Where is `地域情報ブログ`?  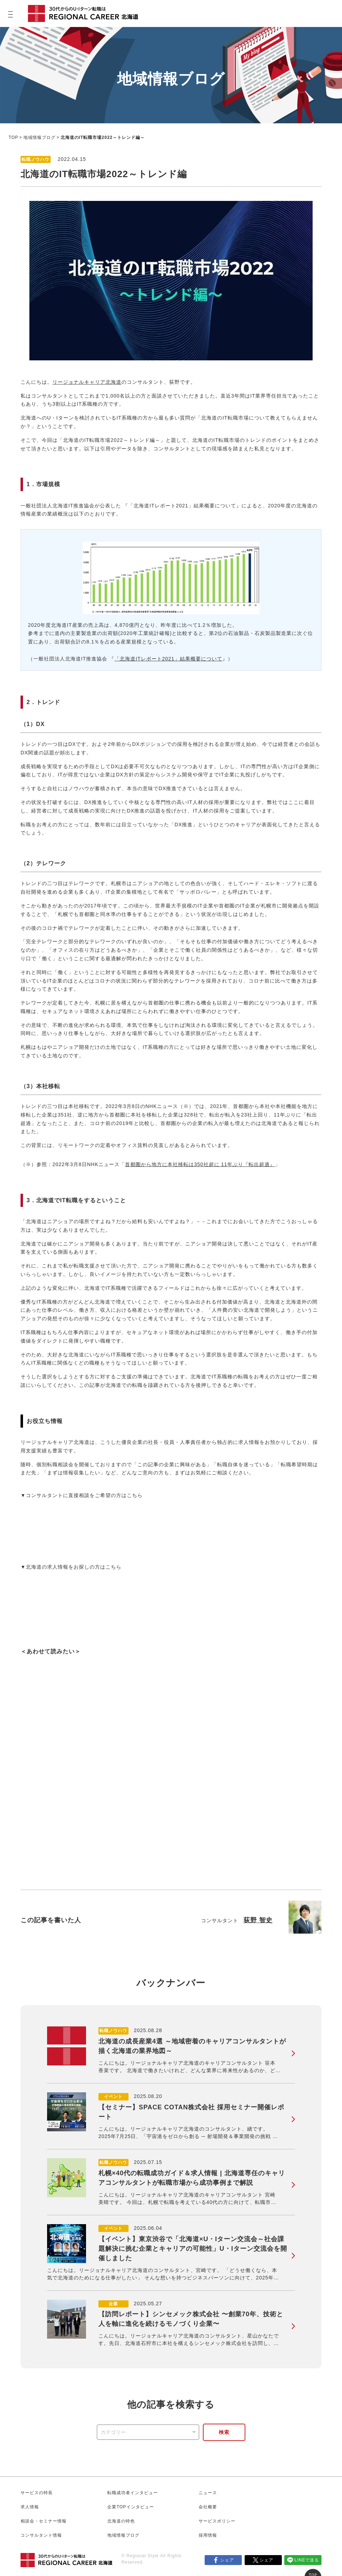
地域情報ブログ is located at coordinates (39, 137).